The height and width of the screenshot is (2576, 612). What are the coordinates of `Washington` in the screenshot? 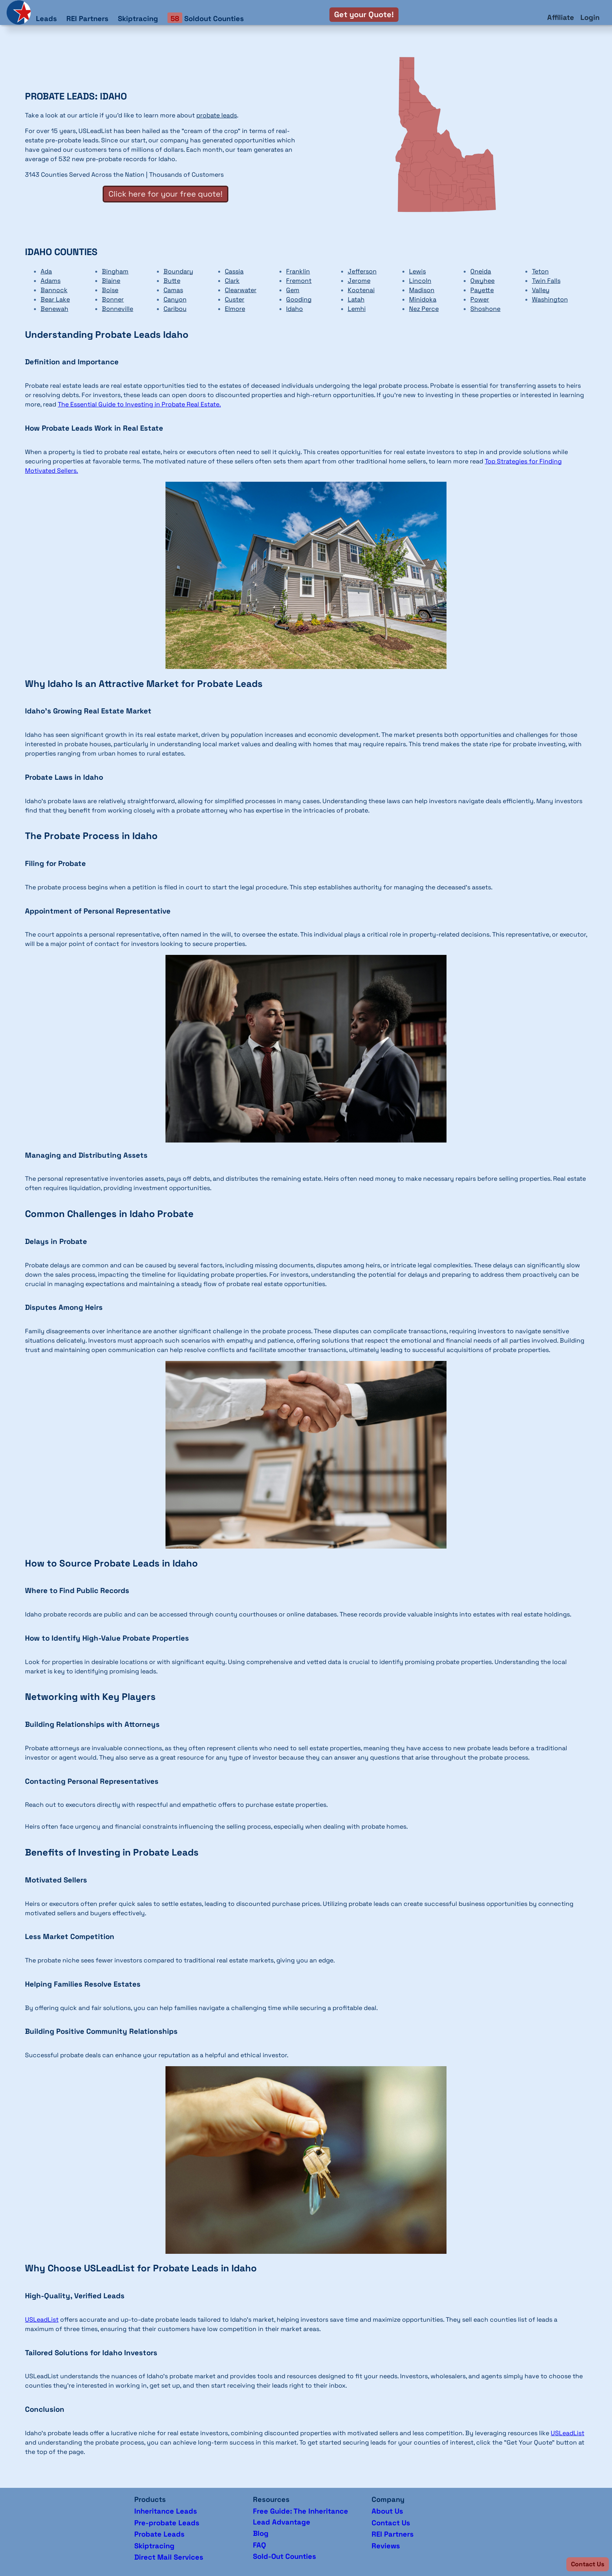 It's located at (550, 299).